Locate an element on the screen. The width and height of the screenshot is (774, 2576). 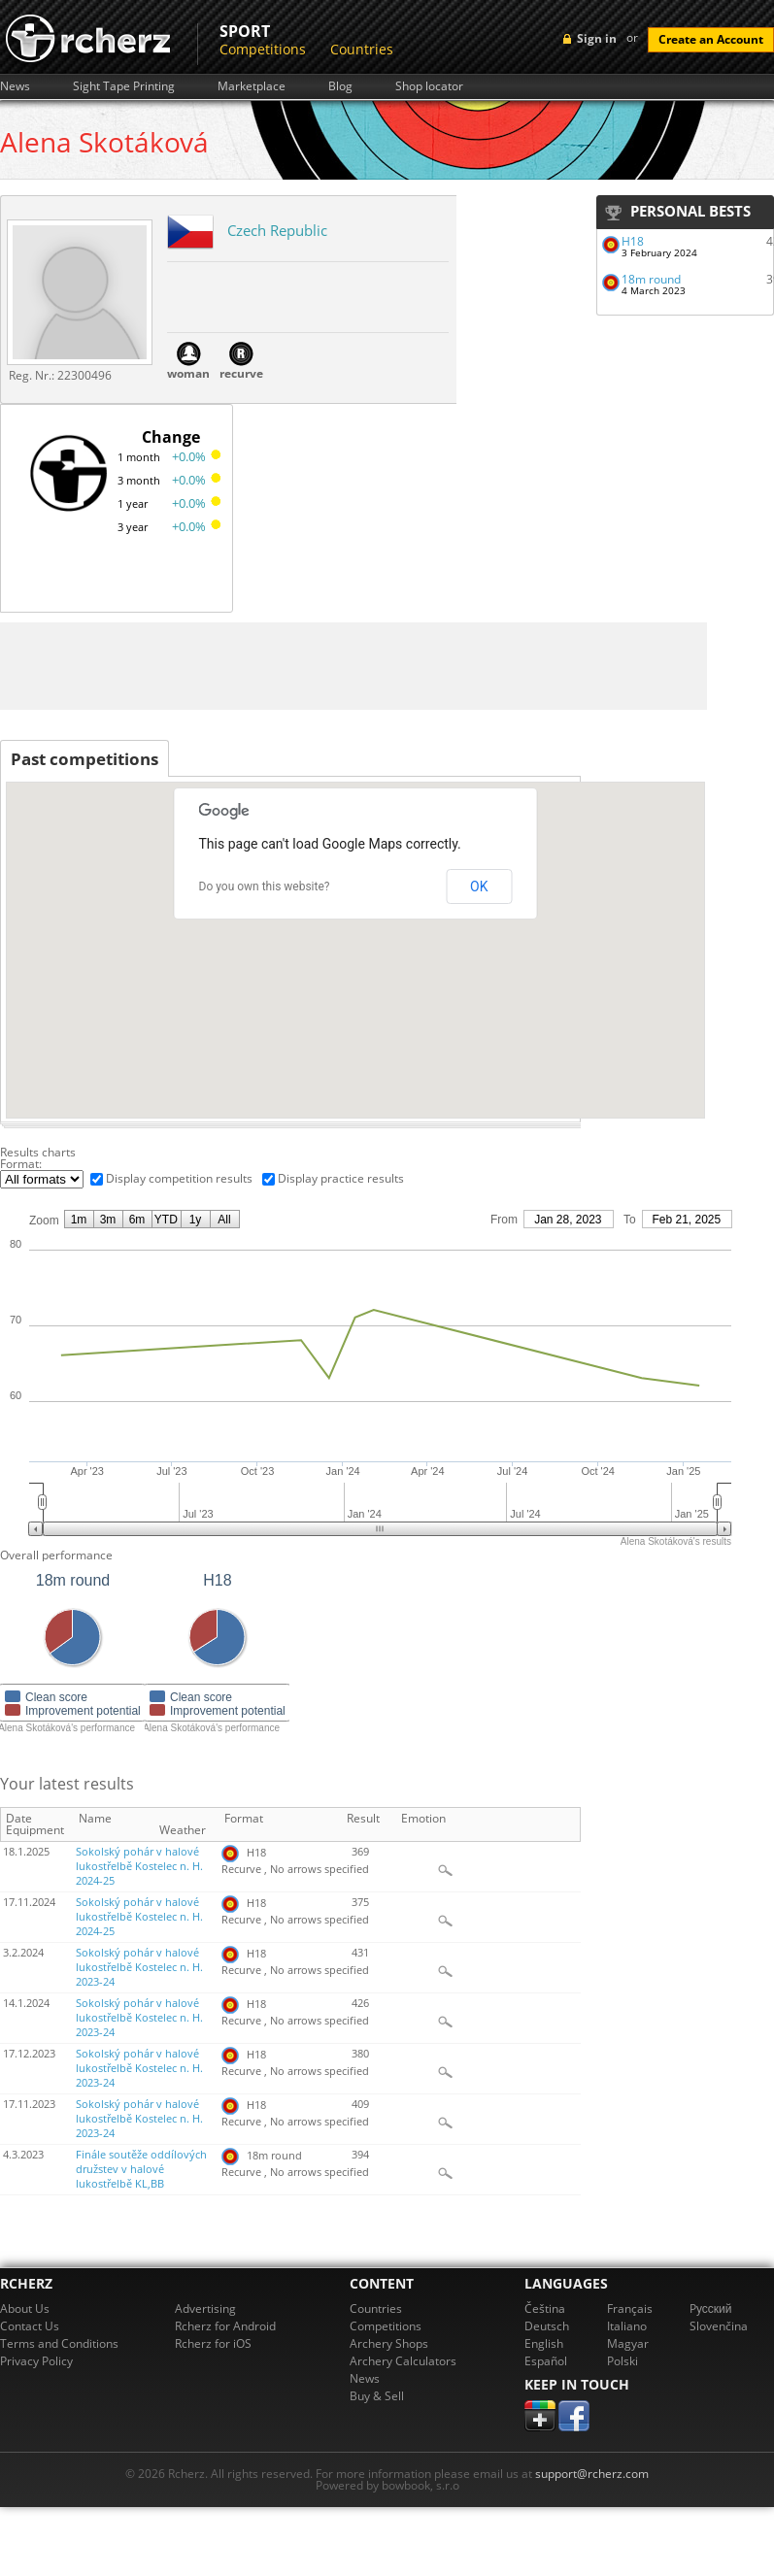
Shop locator is located at coordinates (429, 86).